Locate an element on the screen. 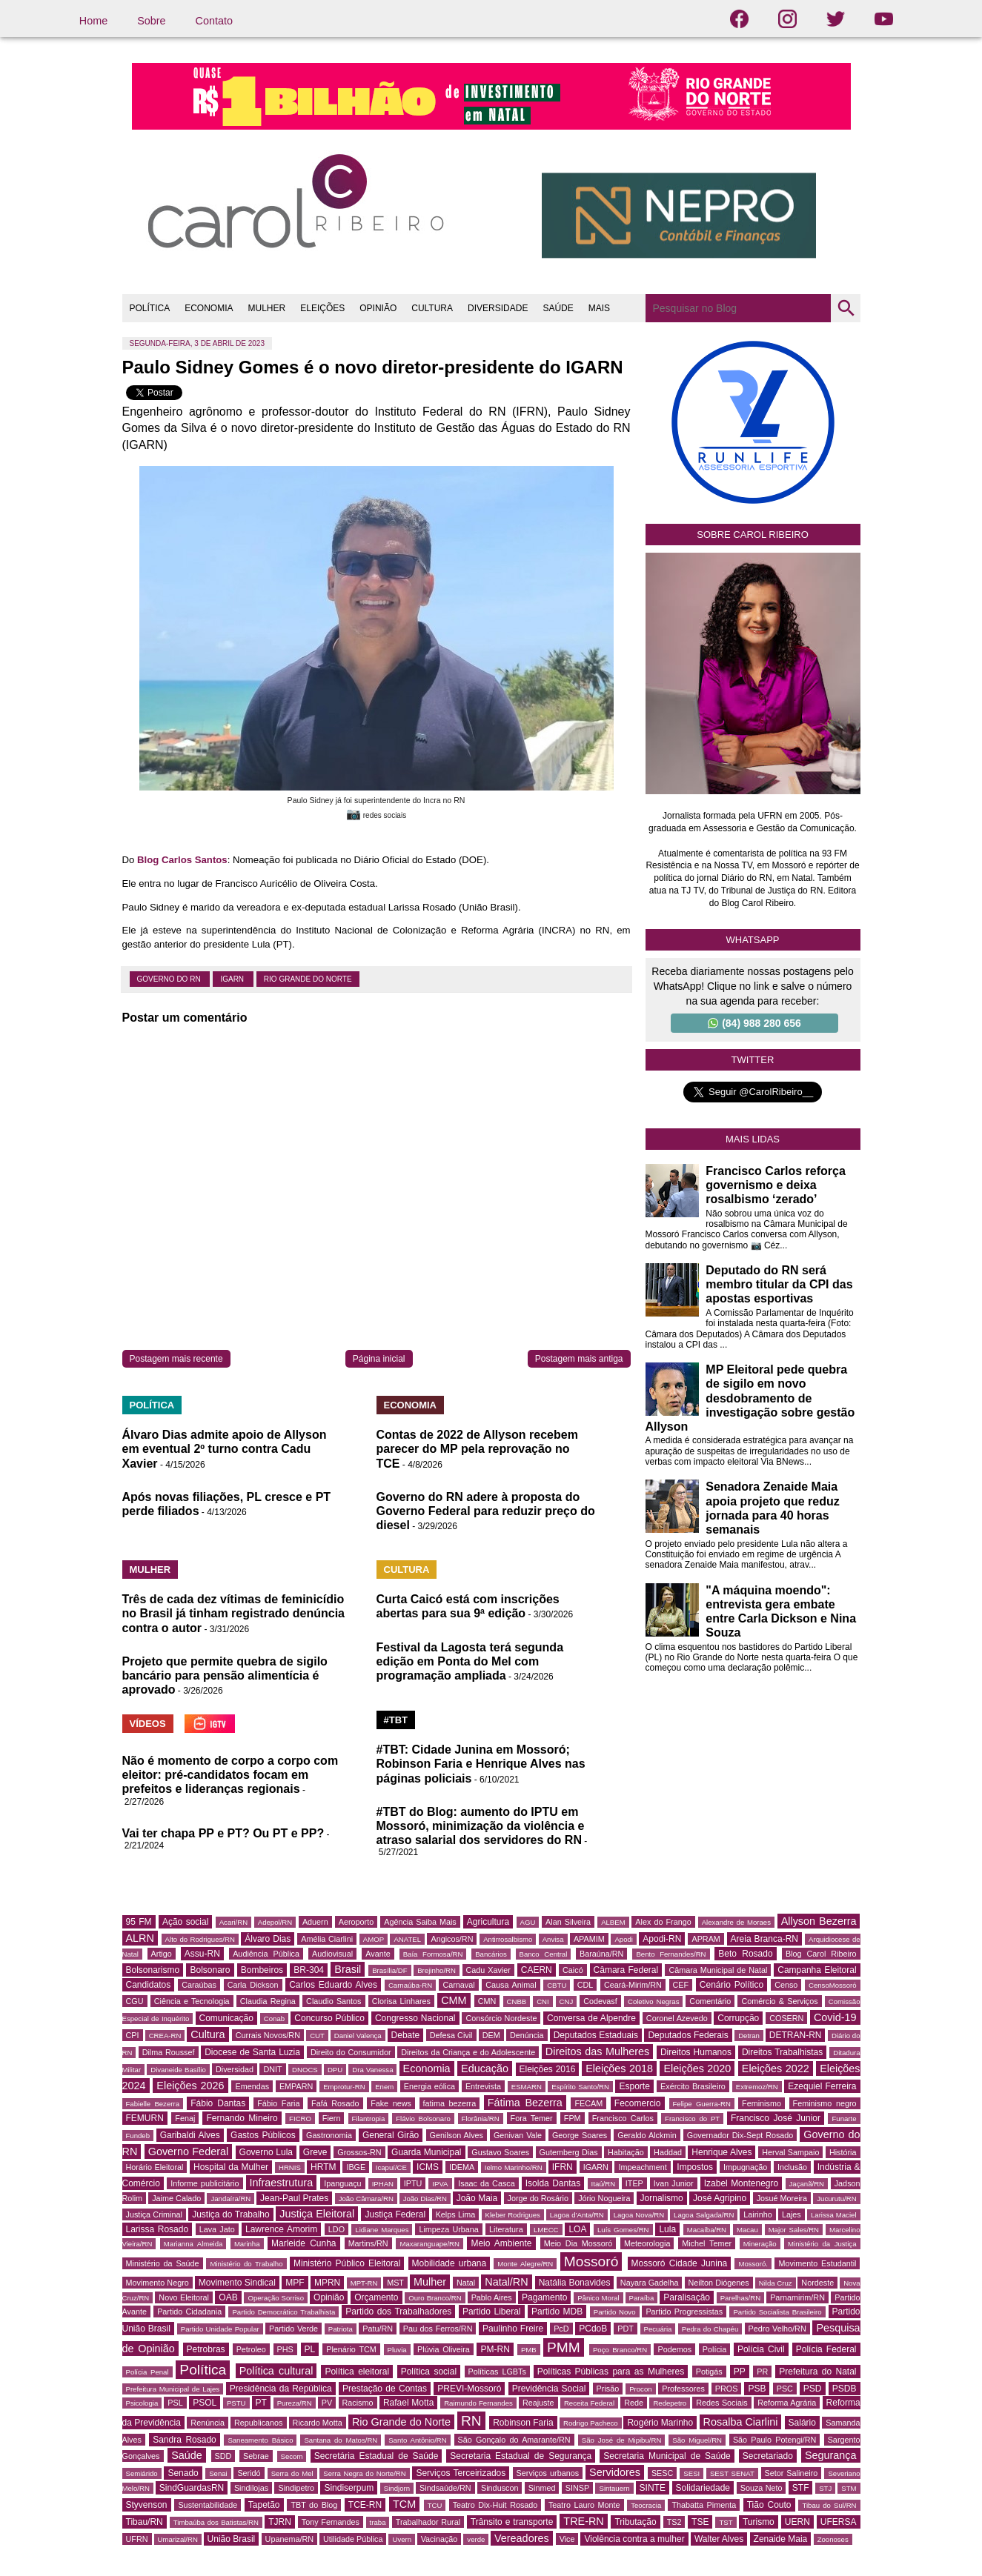  MAIS is located at coordinates (599, 308).